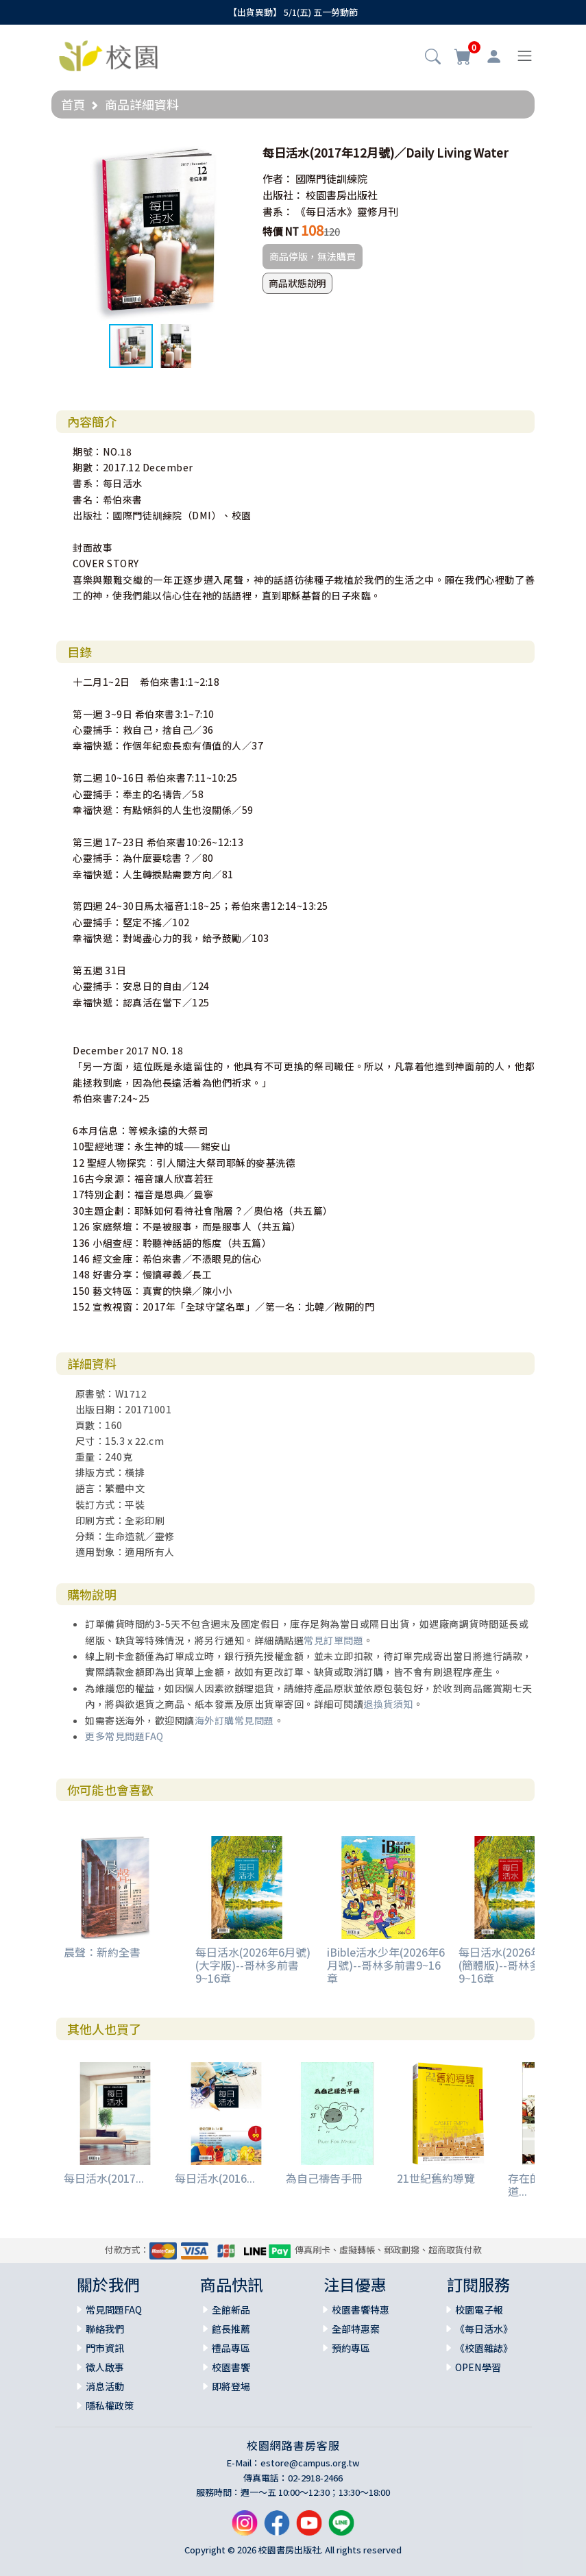 This screenshot has width=586, height=2576. Describe the element at coordinates (105, 2348) in the screenshot. I see `門市資訊` at that location.